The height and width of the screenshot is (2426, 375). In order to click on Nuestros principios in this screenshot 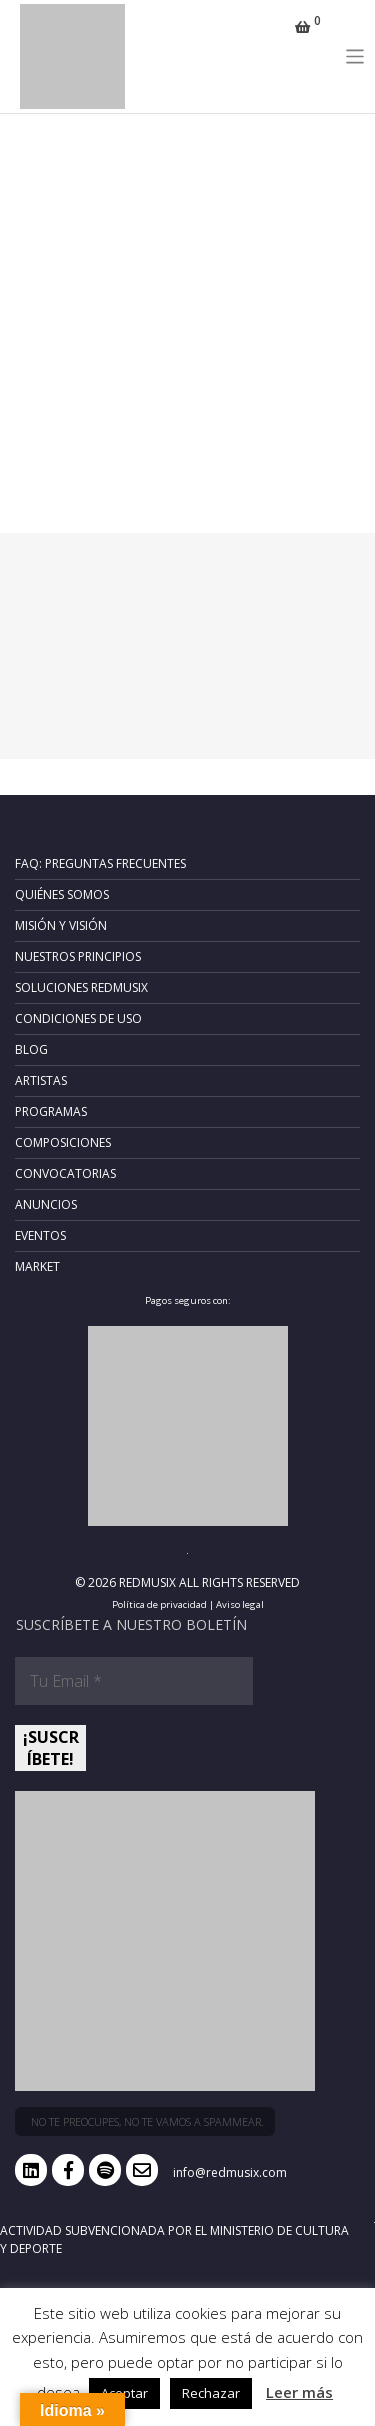, I will do `click(78, 956)`.